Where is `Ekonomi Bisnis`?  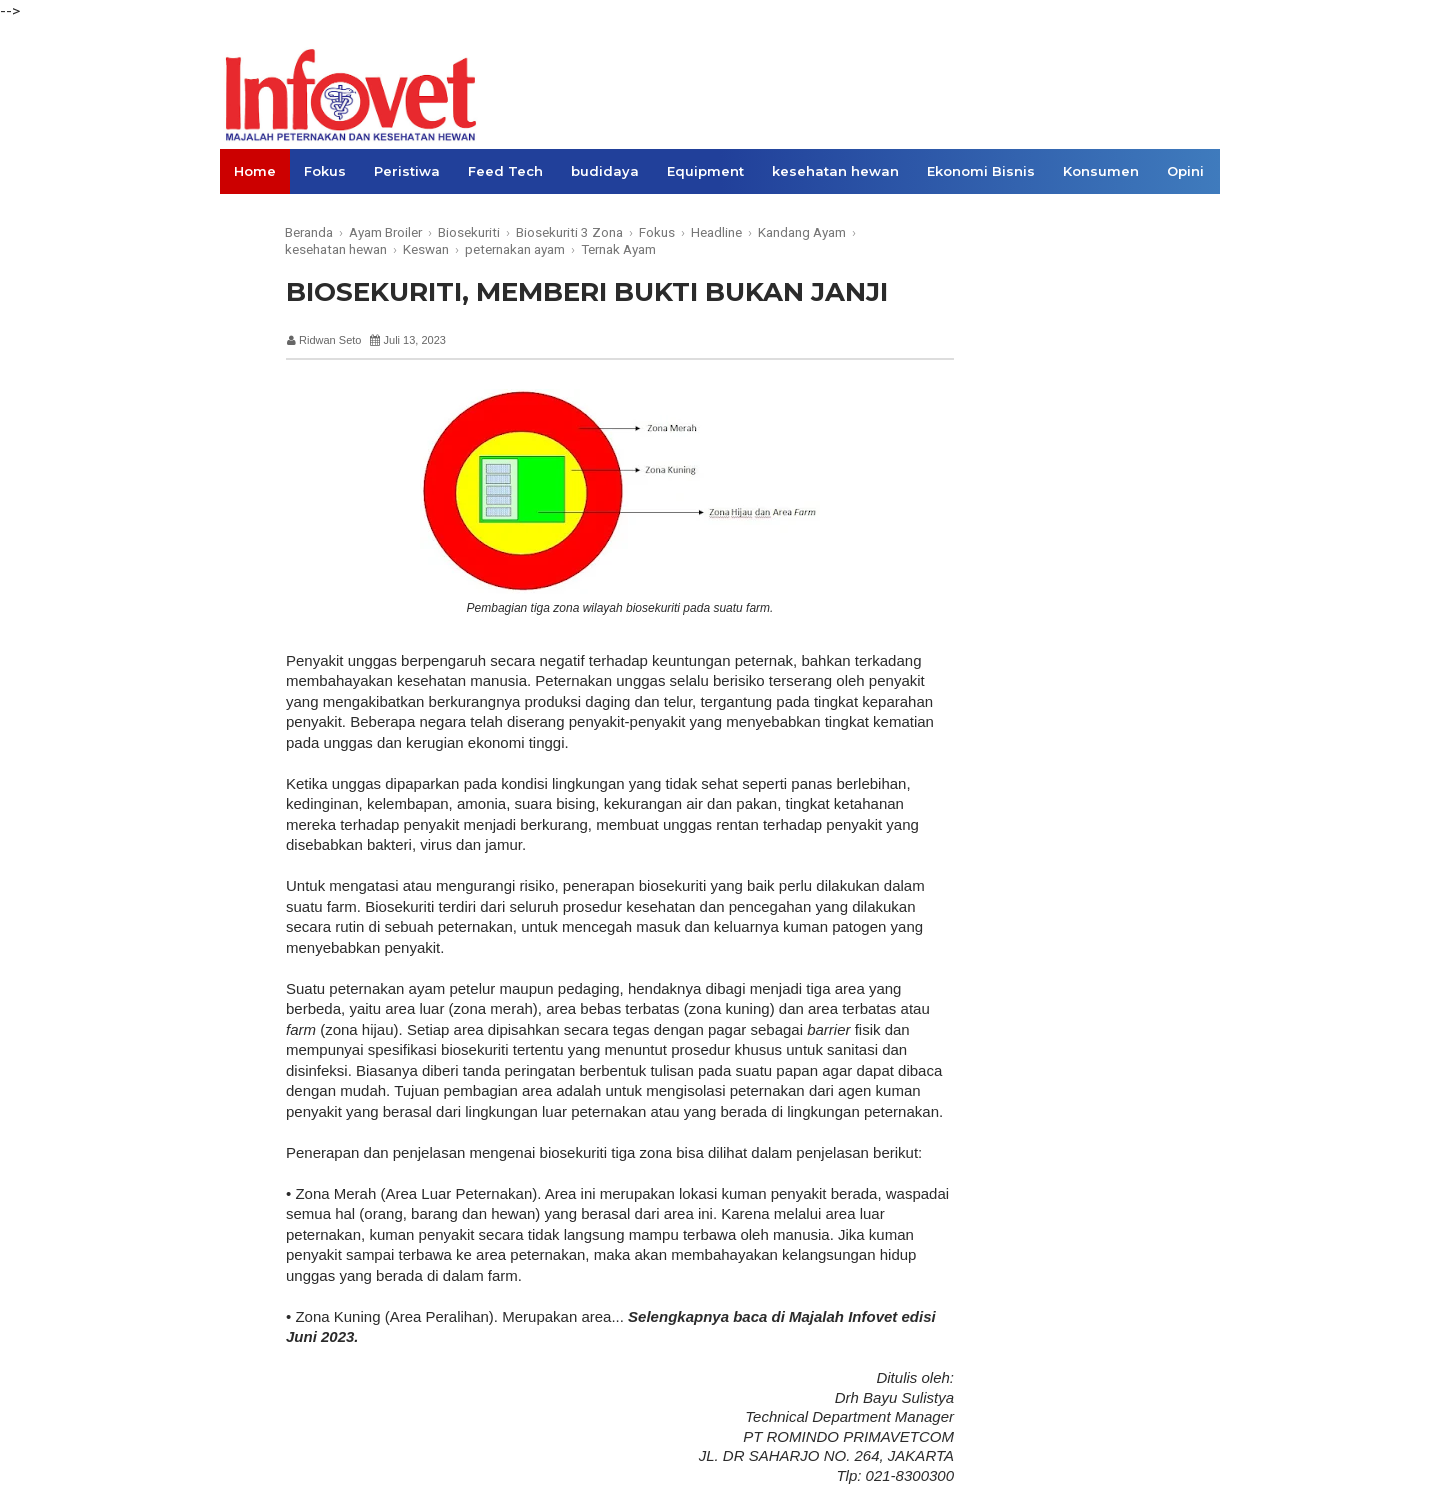 Ekonomi Bisnis is located at coordinates (981, 171).